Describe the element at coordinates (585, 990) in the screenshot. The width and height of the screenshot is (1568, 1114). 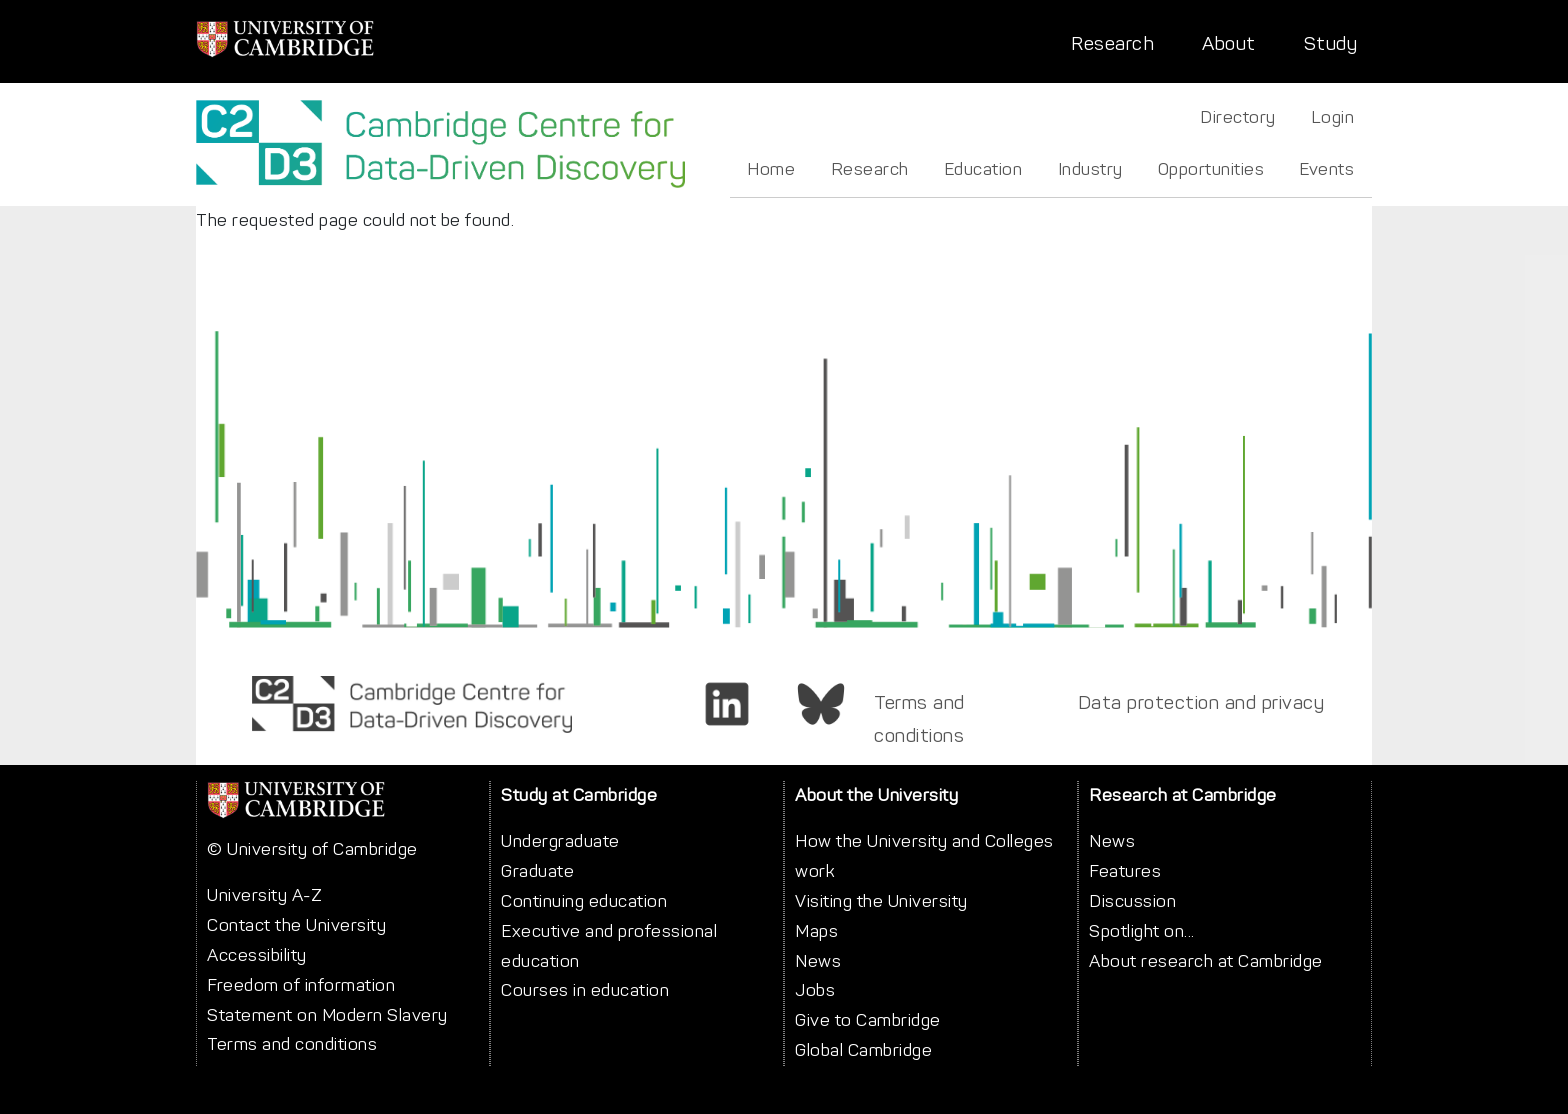
I see `Courses in education` at that location.